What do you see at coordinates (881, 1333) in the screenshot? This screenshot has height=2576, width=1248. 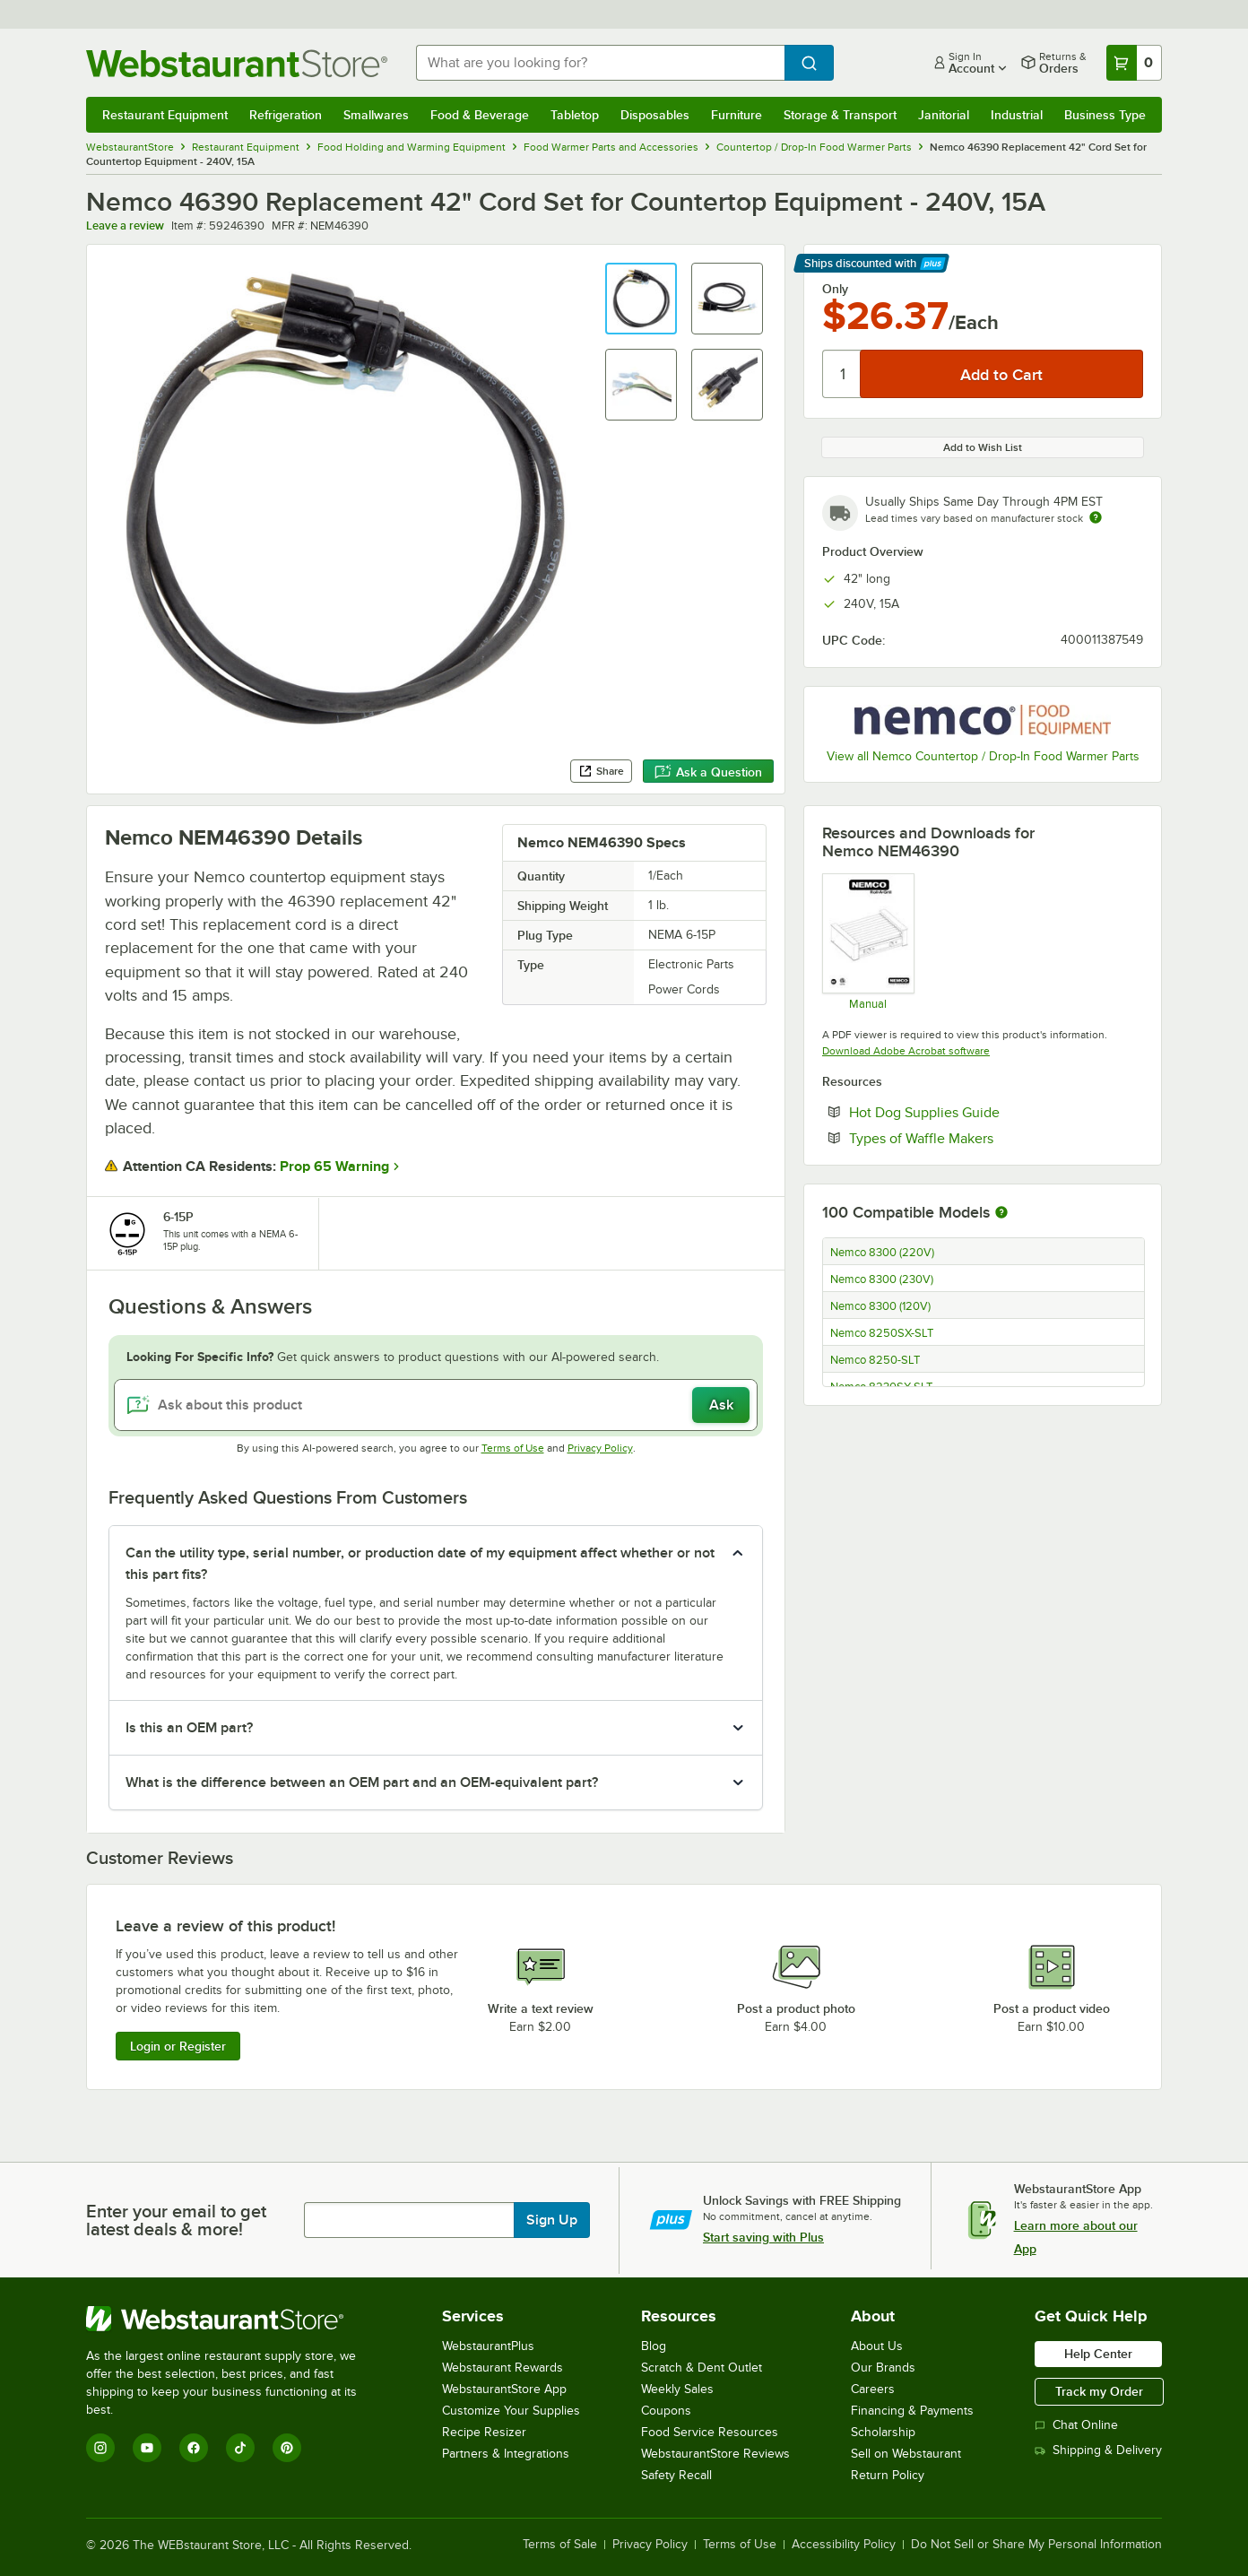 I see `Nemco 8250SX-SLT` at bounding box center [881, 1333].